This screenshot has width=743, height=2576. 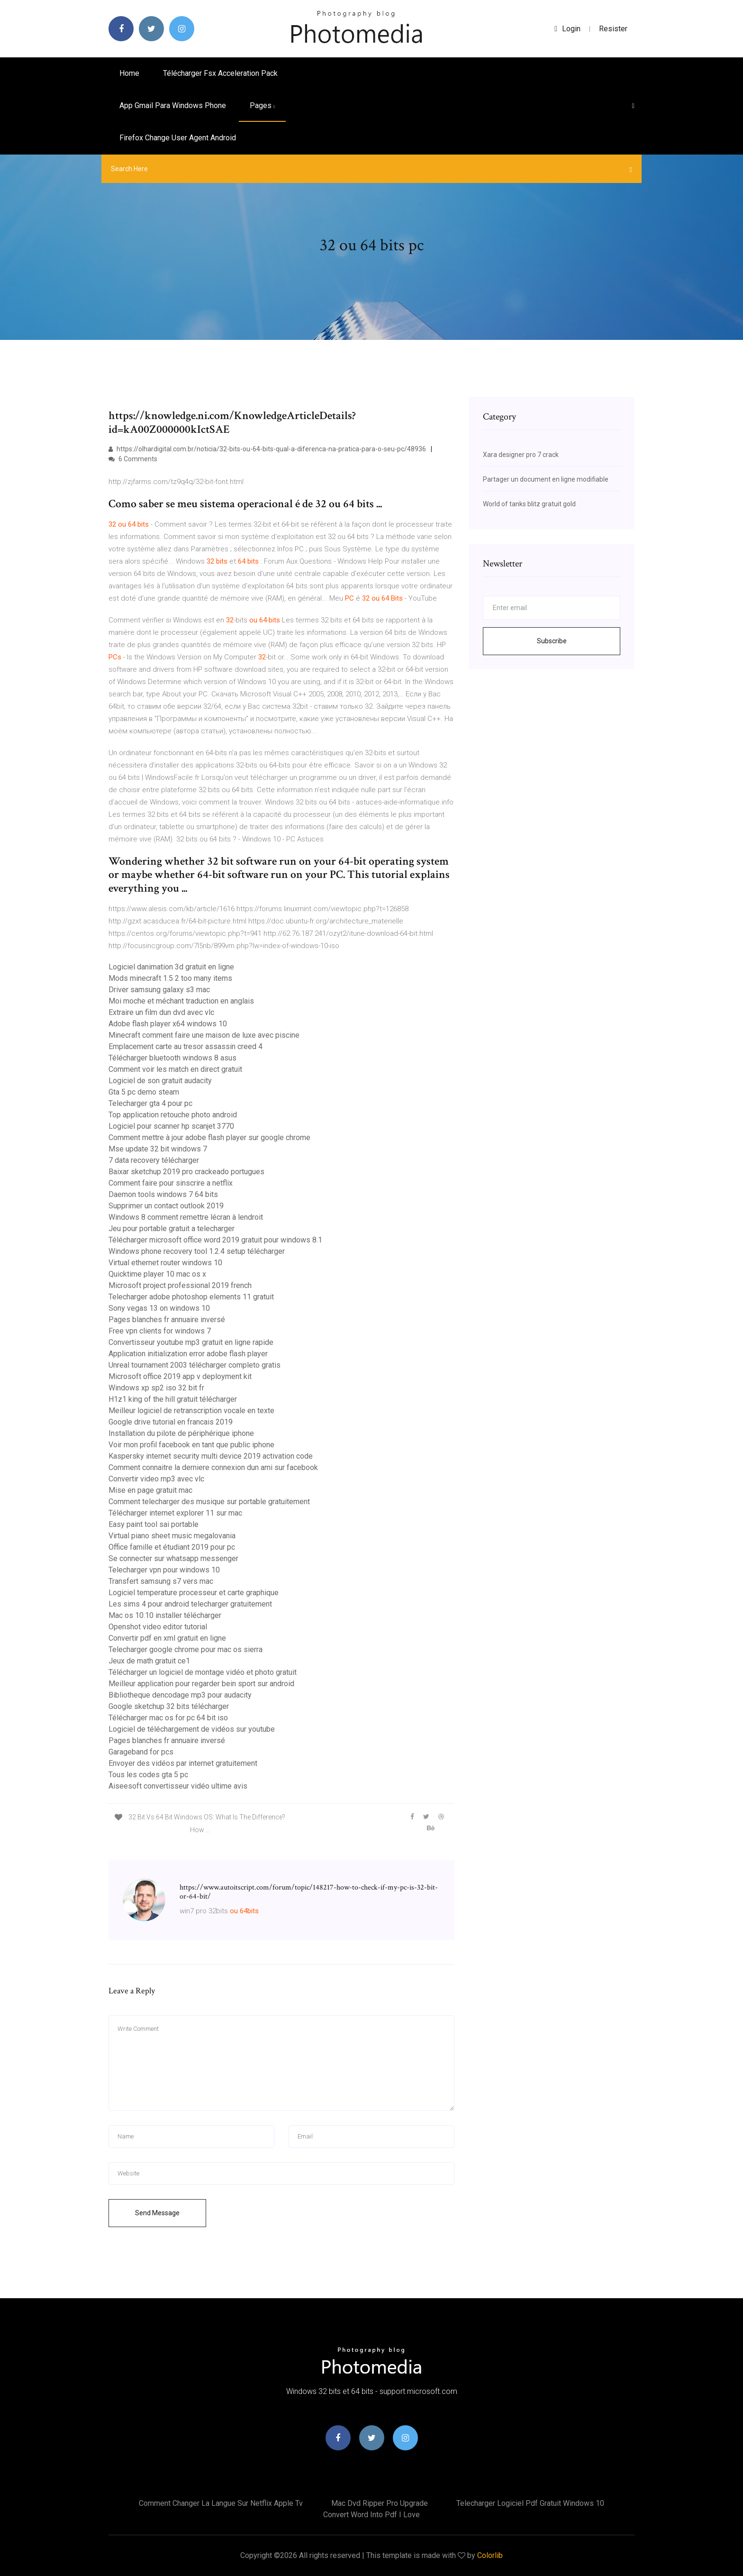 I want to click on Mise en page gratuit mac, so click(x=150, y=1490).